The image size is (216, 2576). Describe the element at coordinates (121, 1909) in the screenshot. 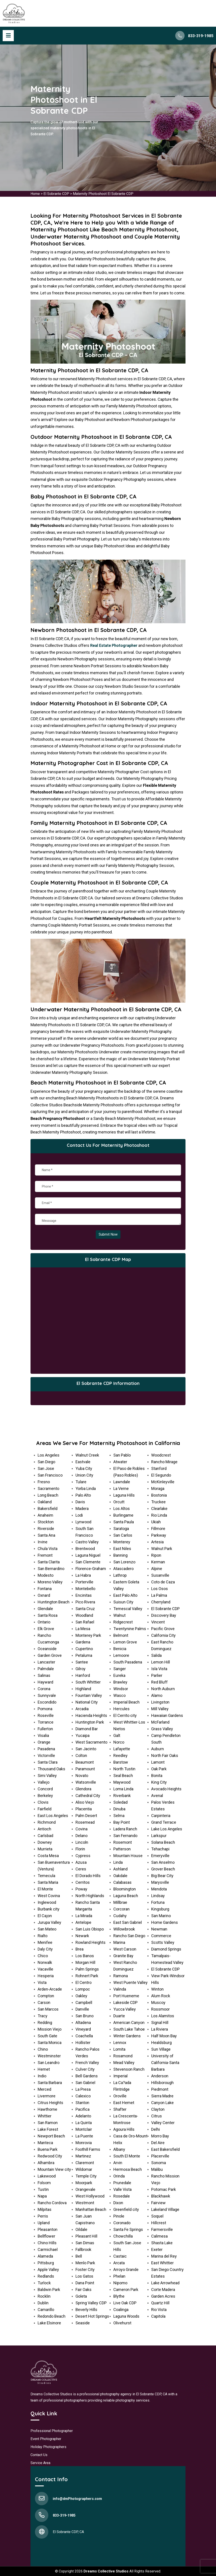

I see `Corcoran` at that location.